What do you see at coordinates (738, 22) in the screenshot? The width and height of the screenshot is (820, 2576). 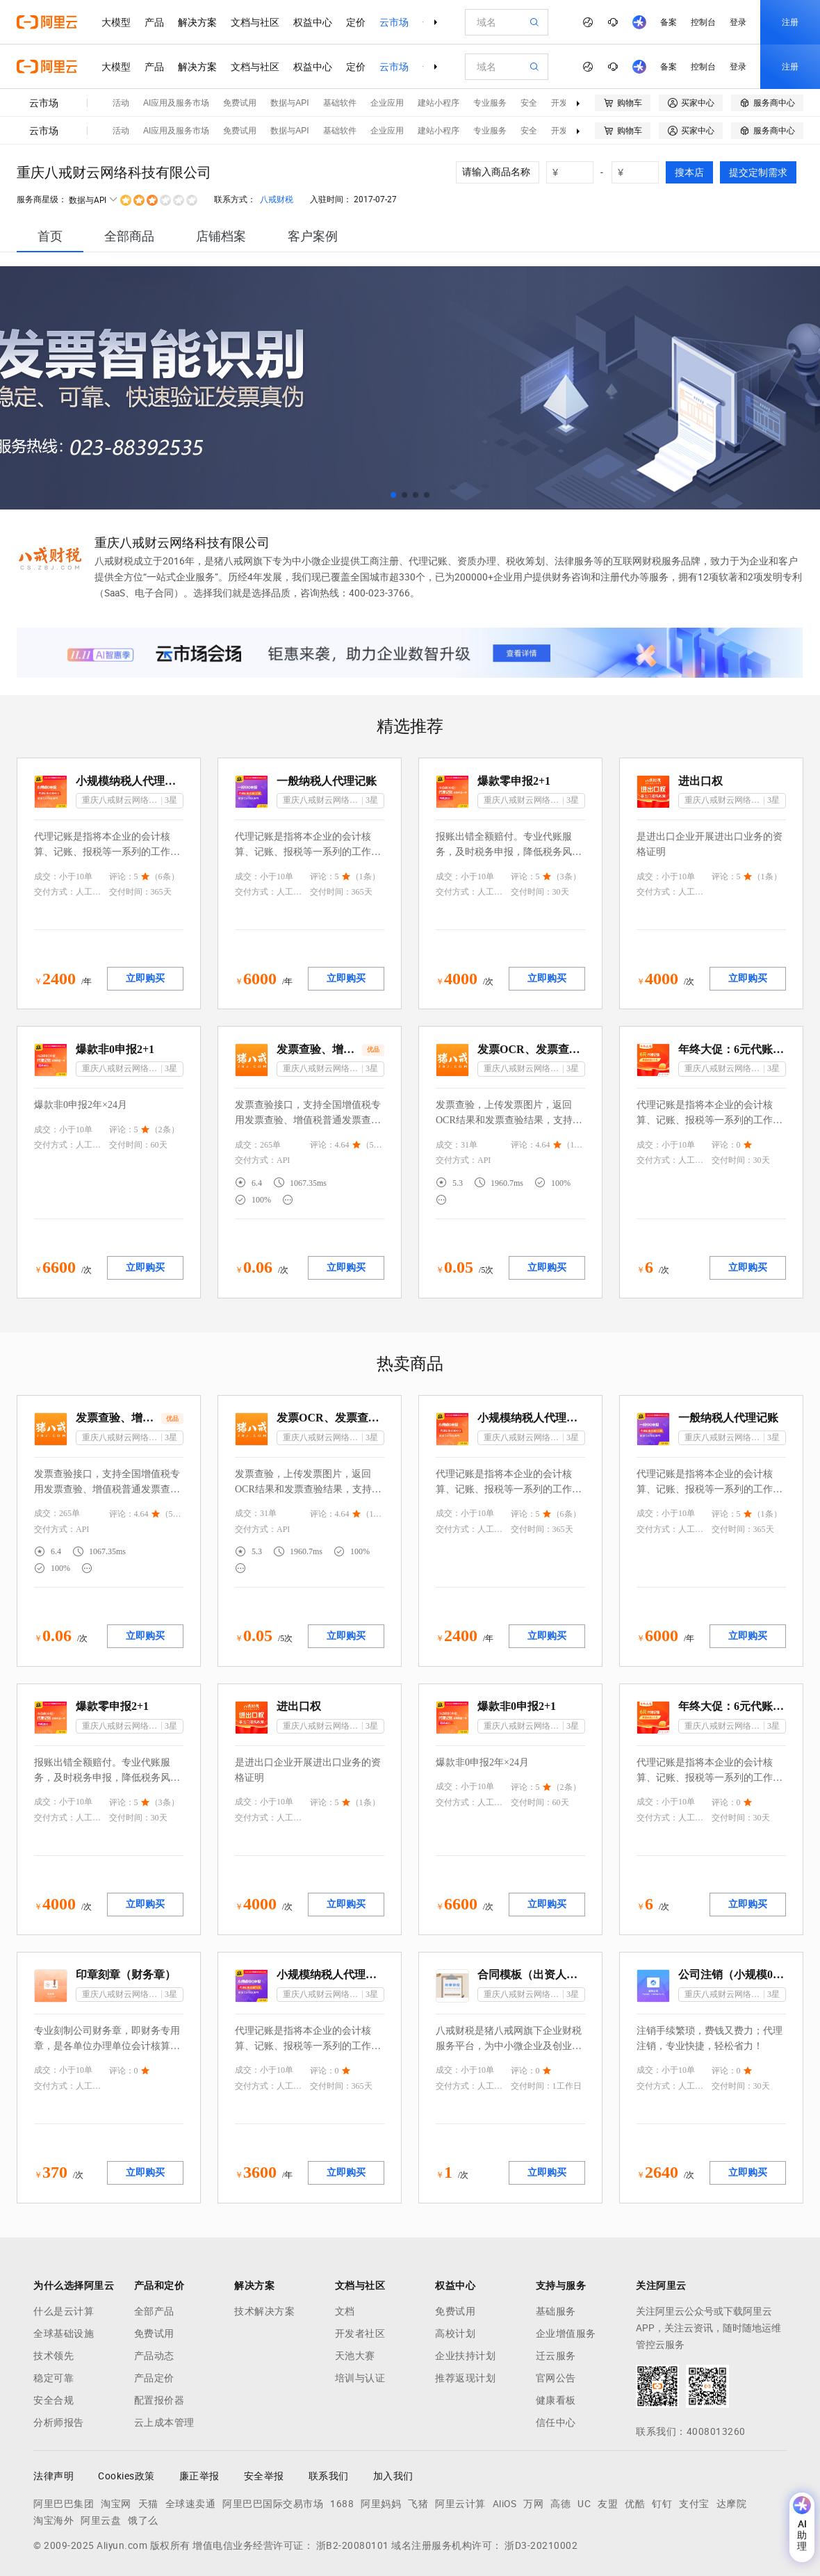 I see `登录` at bounding box center [738, 22].